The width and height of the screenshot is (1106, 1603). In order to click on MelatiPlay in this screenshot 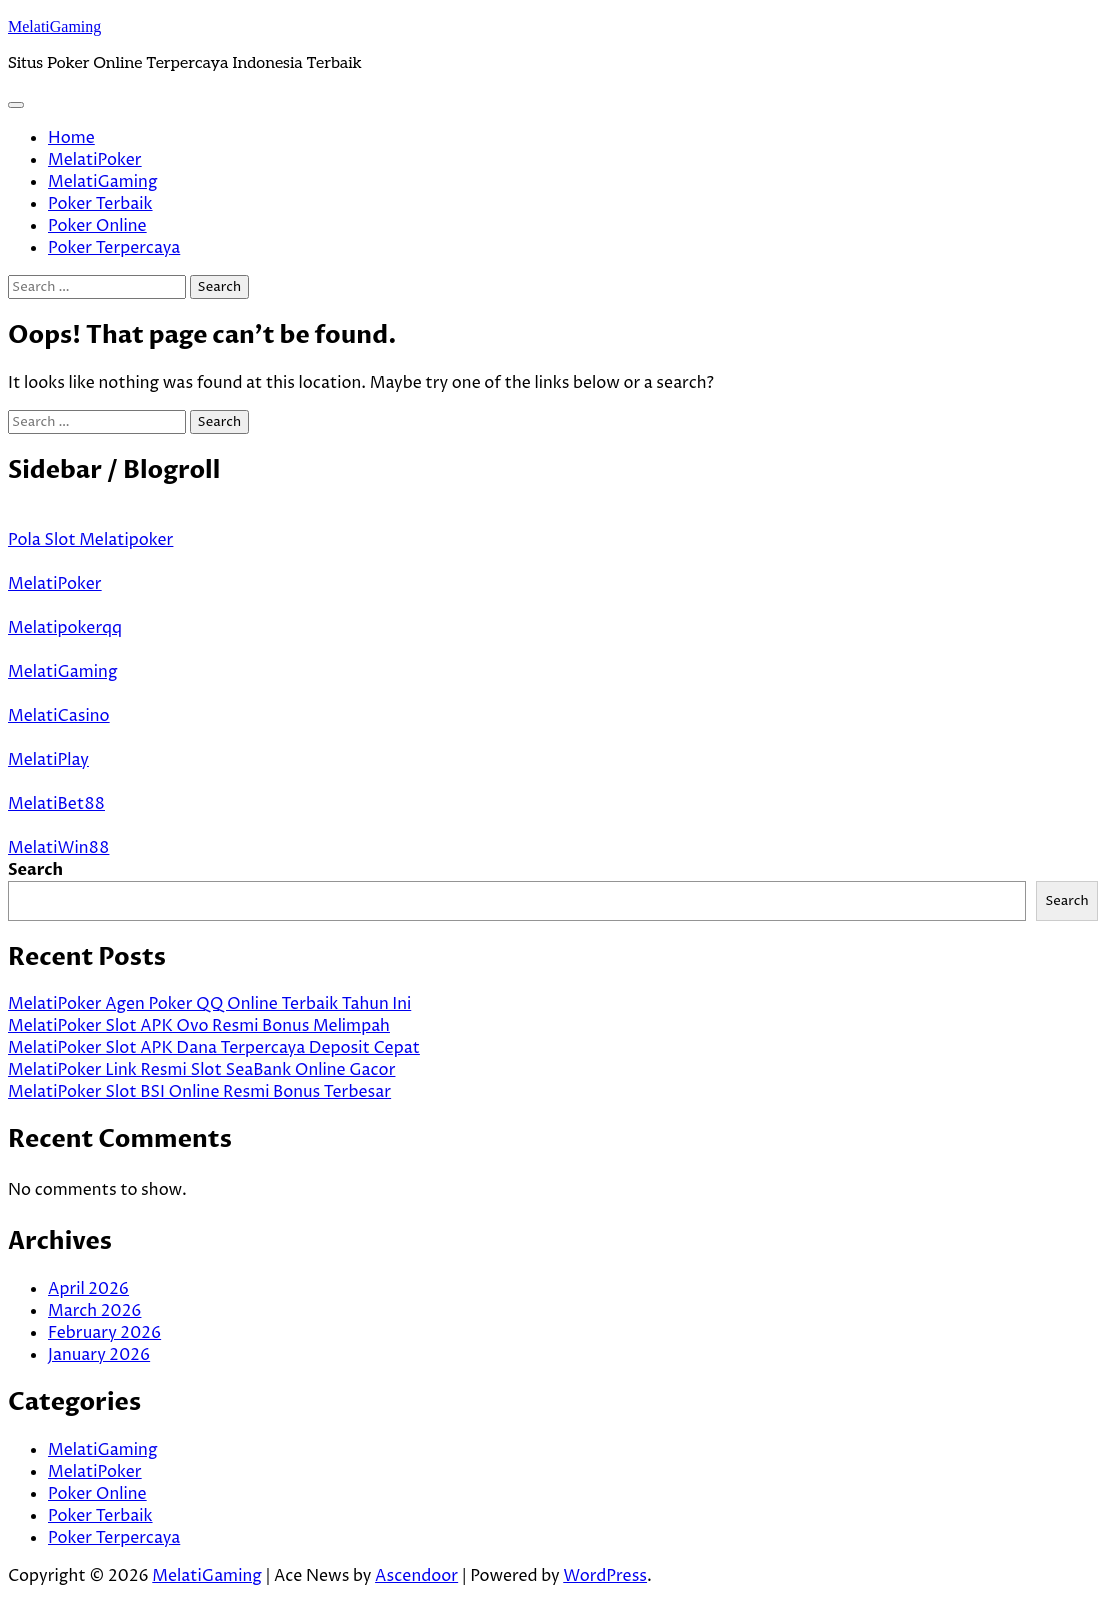, I will do `click(48, 760)`.